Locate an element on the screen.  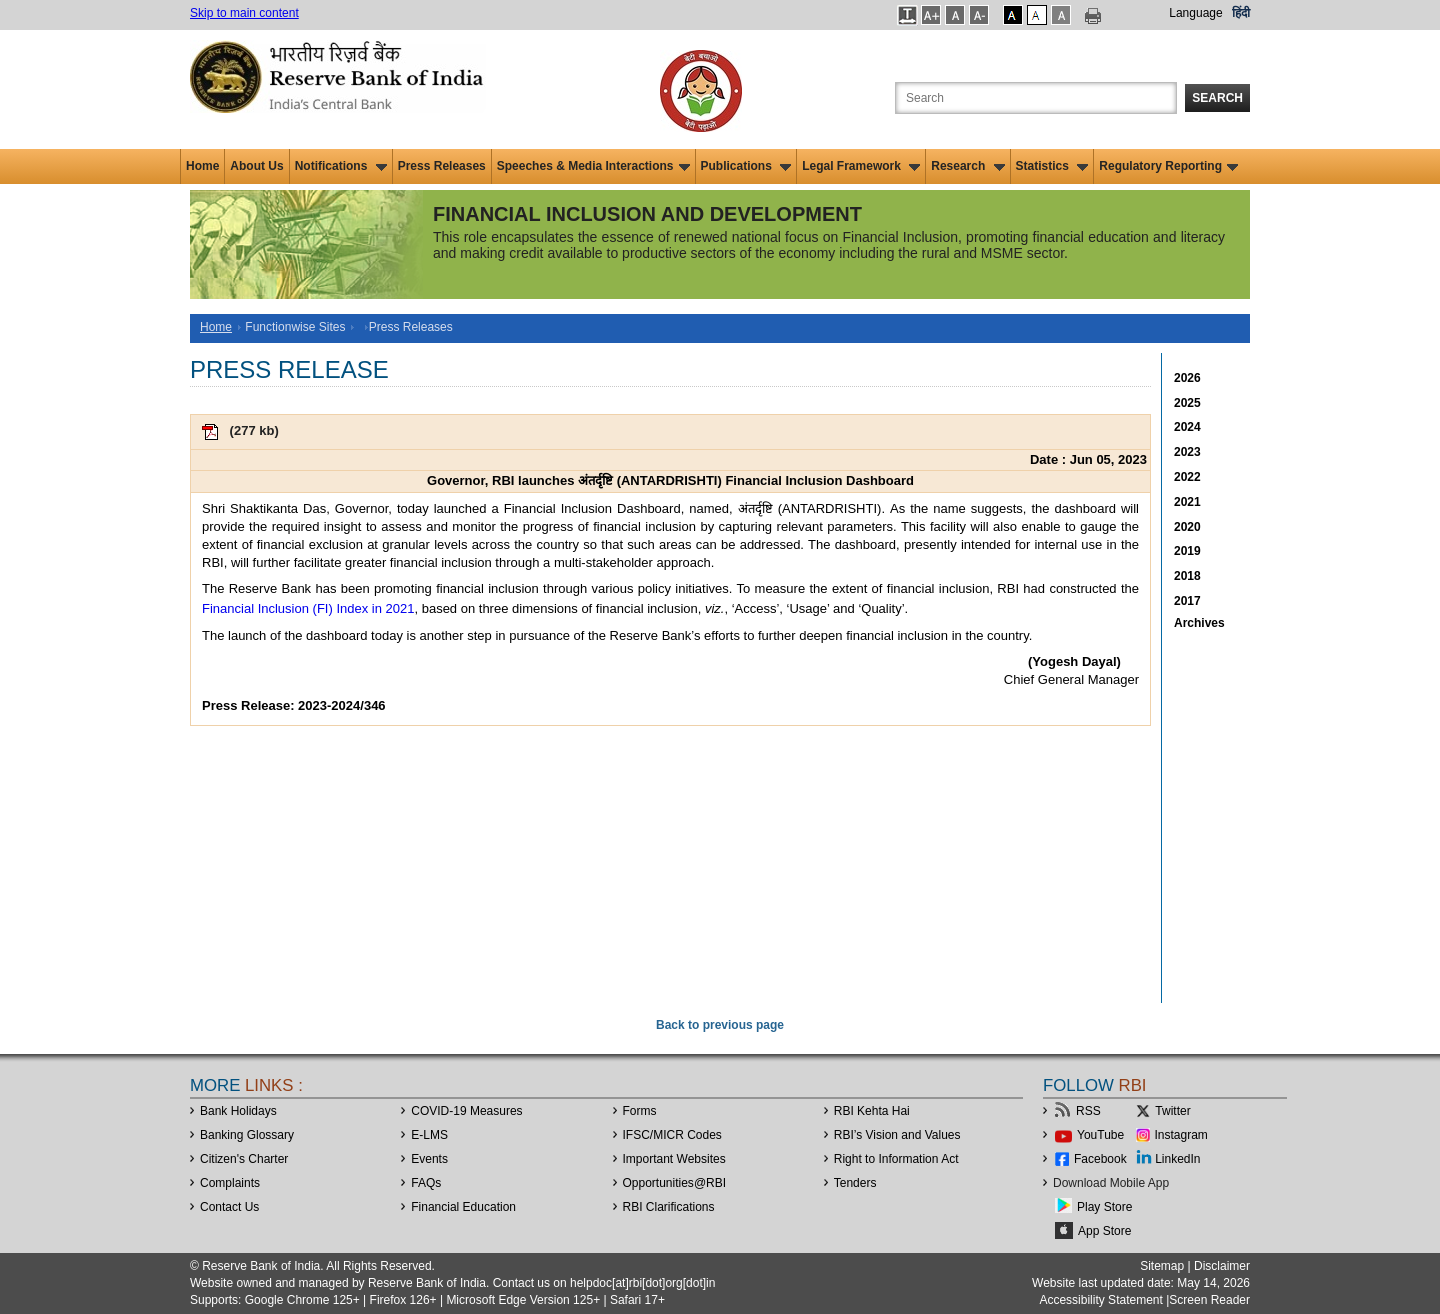
2022 is located at coordinates (1187, 477).